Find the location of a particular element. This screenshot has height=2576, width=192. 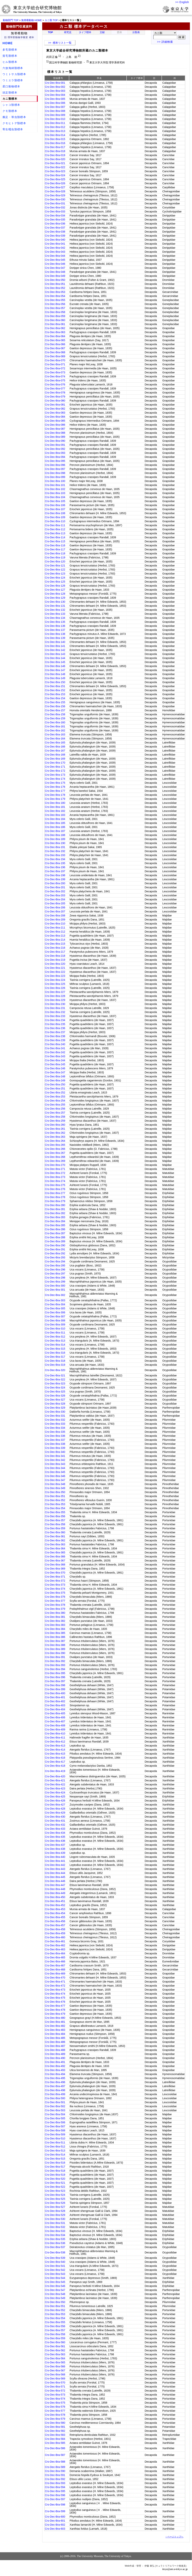

Crs-Dec-Bra-069 is located at coordinates (55, 356).